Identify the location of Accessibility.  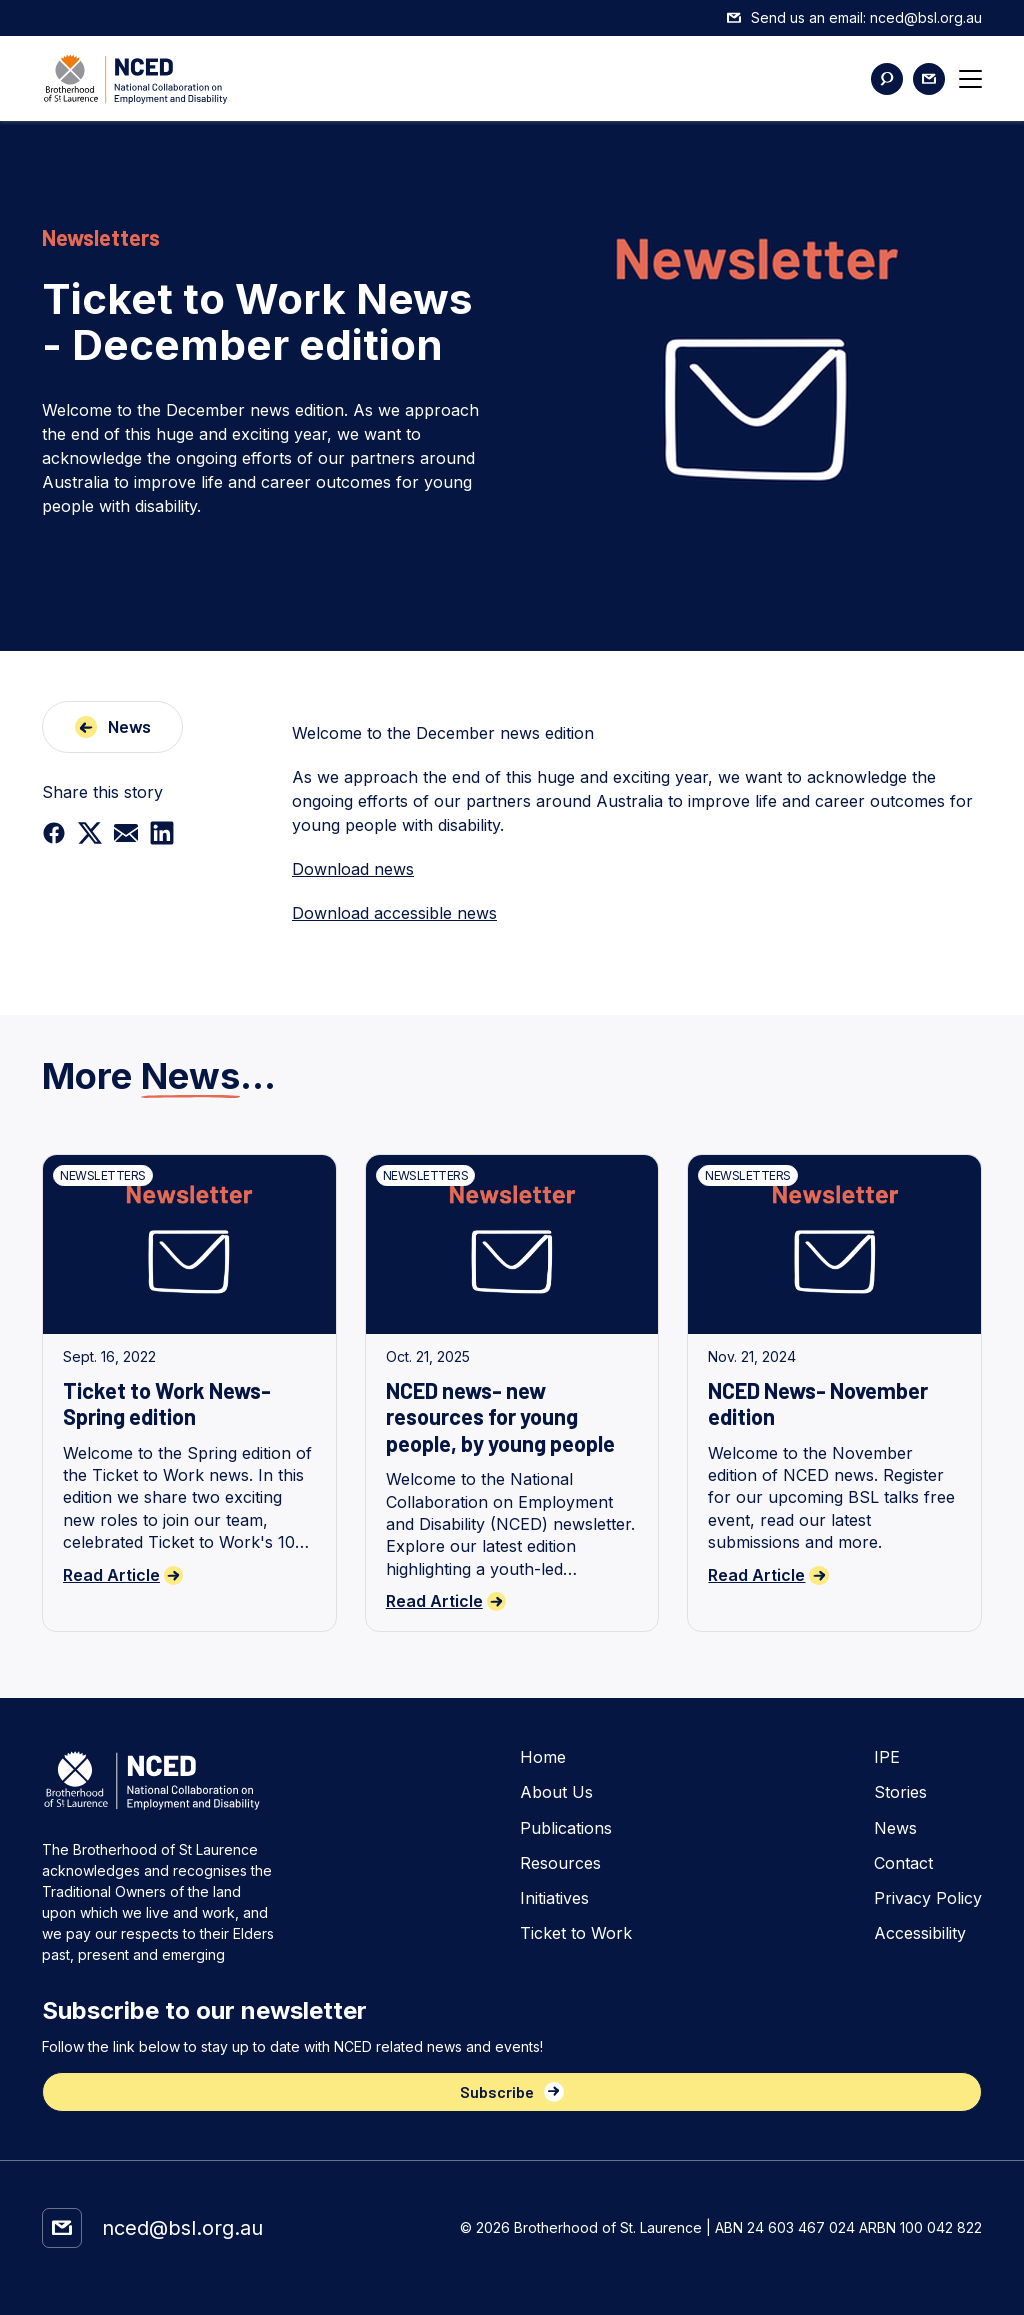
(920, 1933).